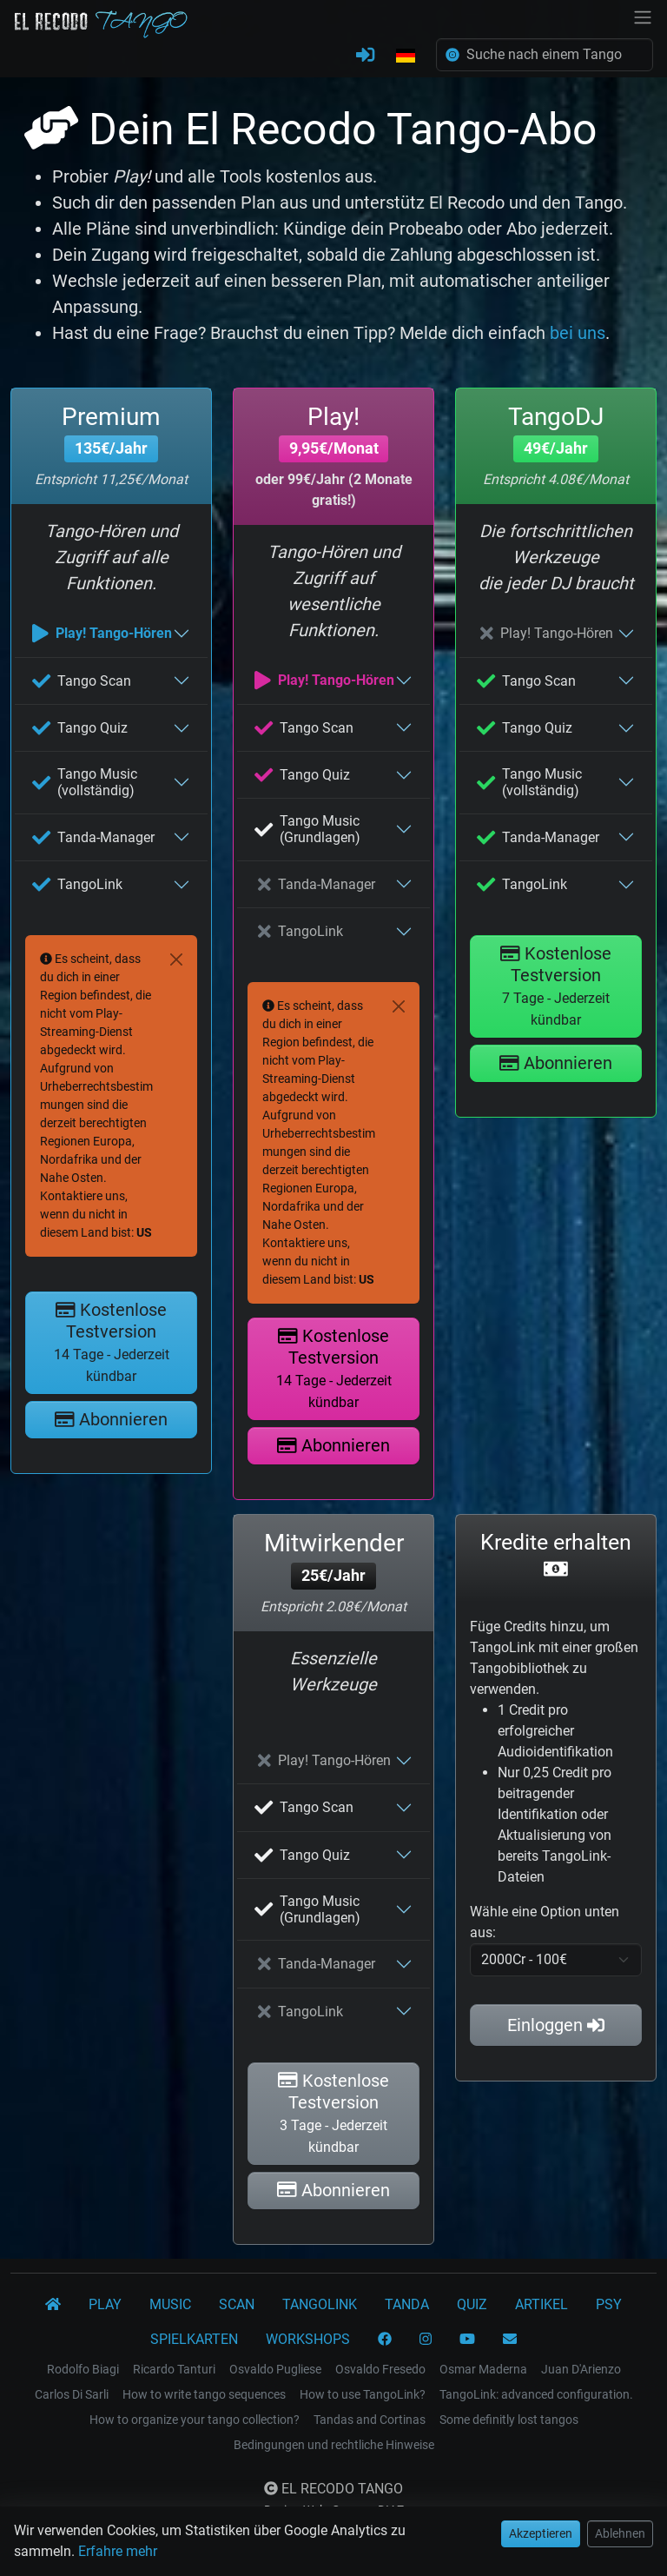  I want to click on How to organize your tango collection?, so click(194, 2420).